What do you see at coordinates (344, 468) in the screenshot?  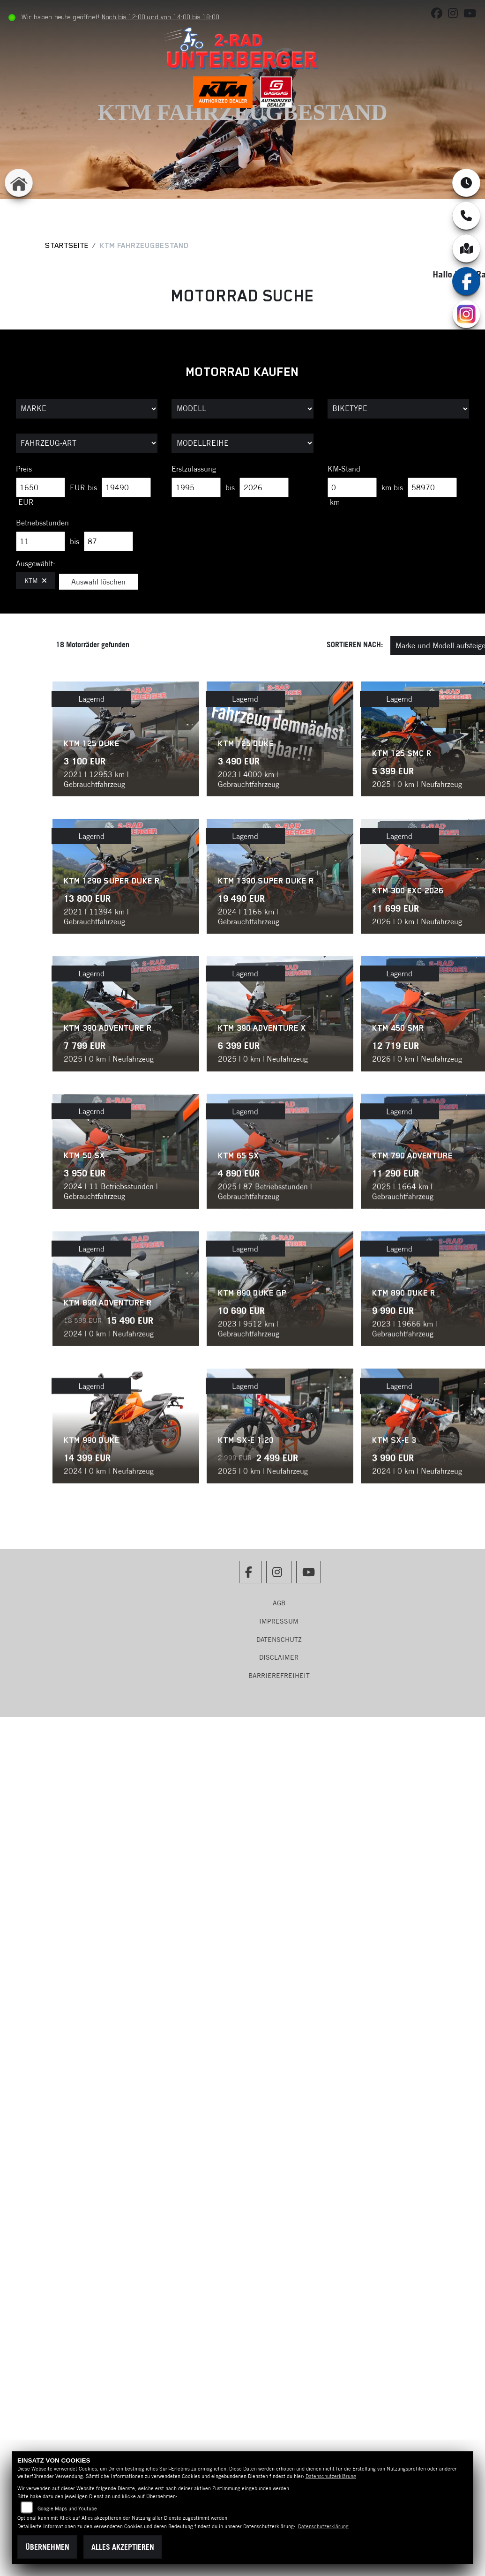 I see `KM-Stand` at bounding box center [344, 468].